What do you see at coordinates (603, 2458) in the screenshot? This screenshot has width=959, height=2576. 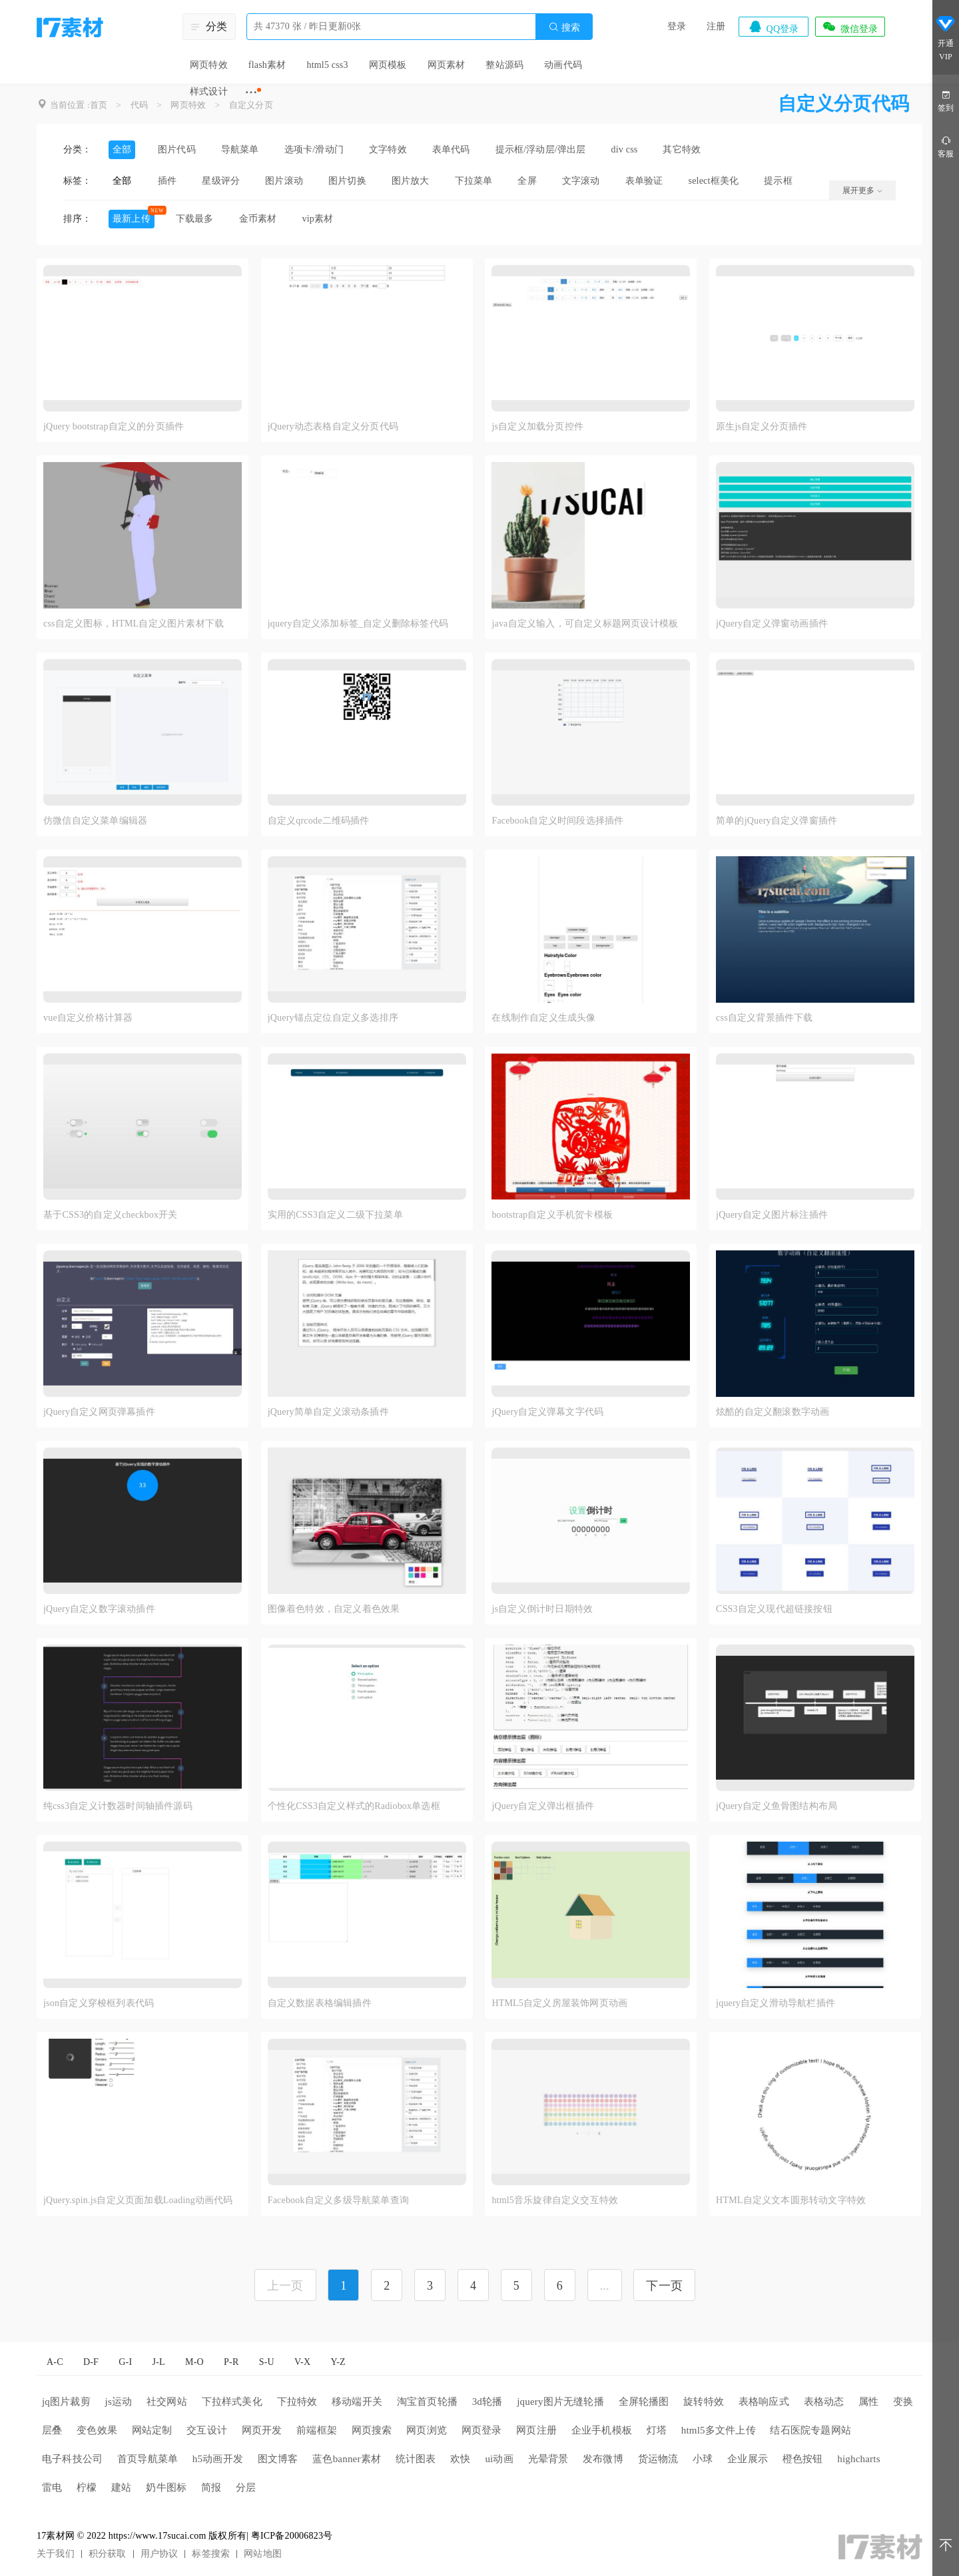 I see `发布微博` at bounding box center [603, 2458].